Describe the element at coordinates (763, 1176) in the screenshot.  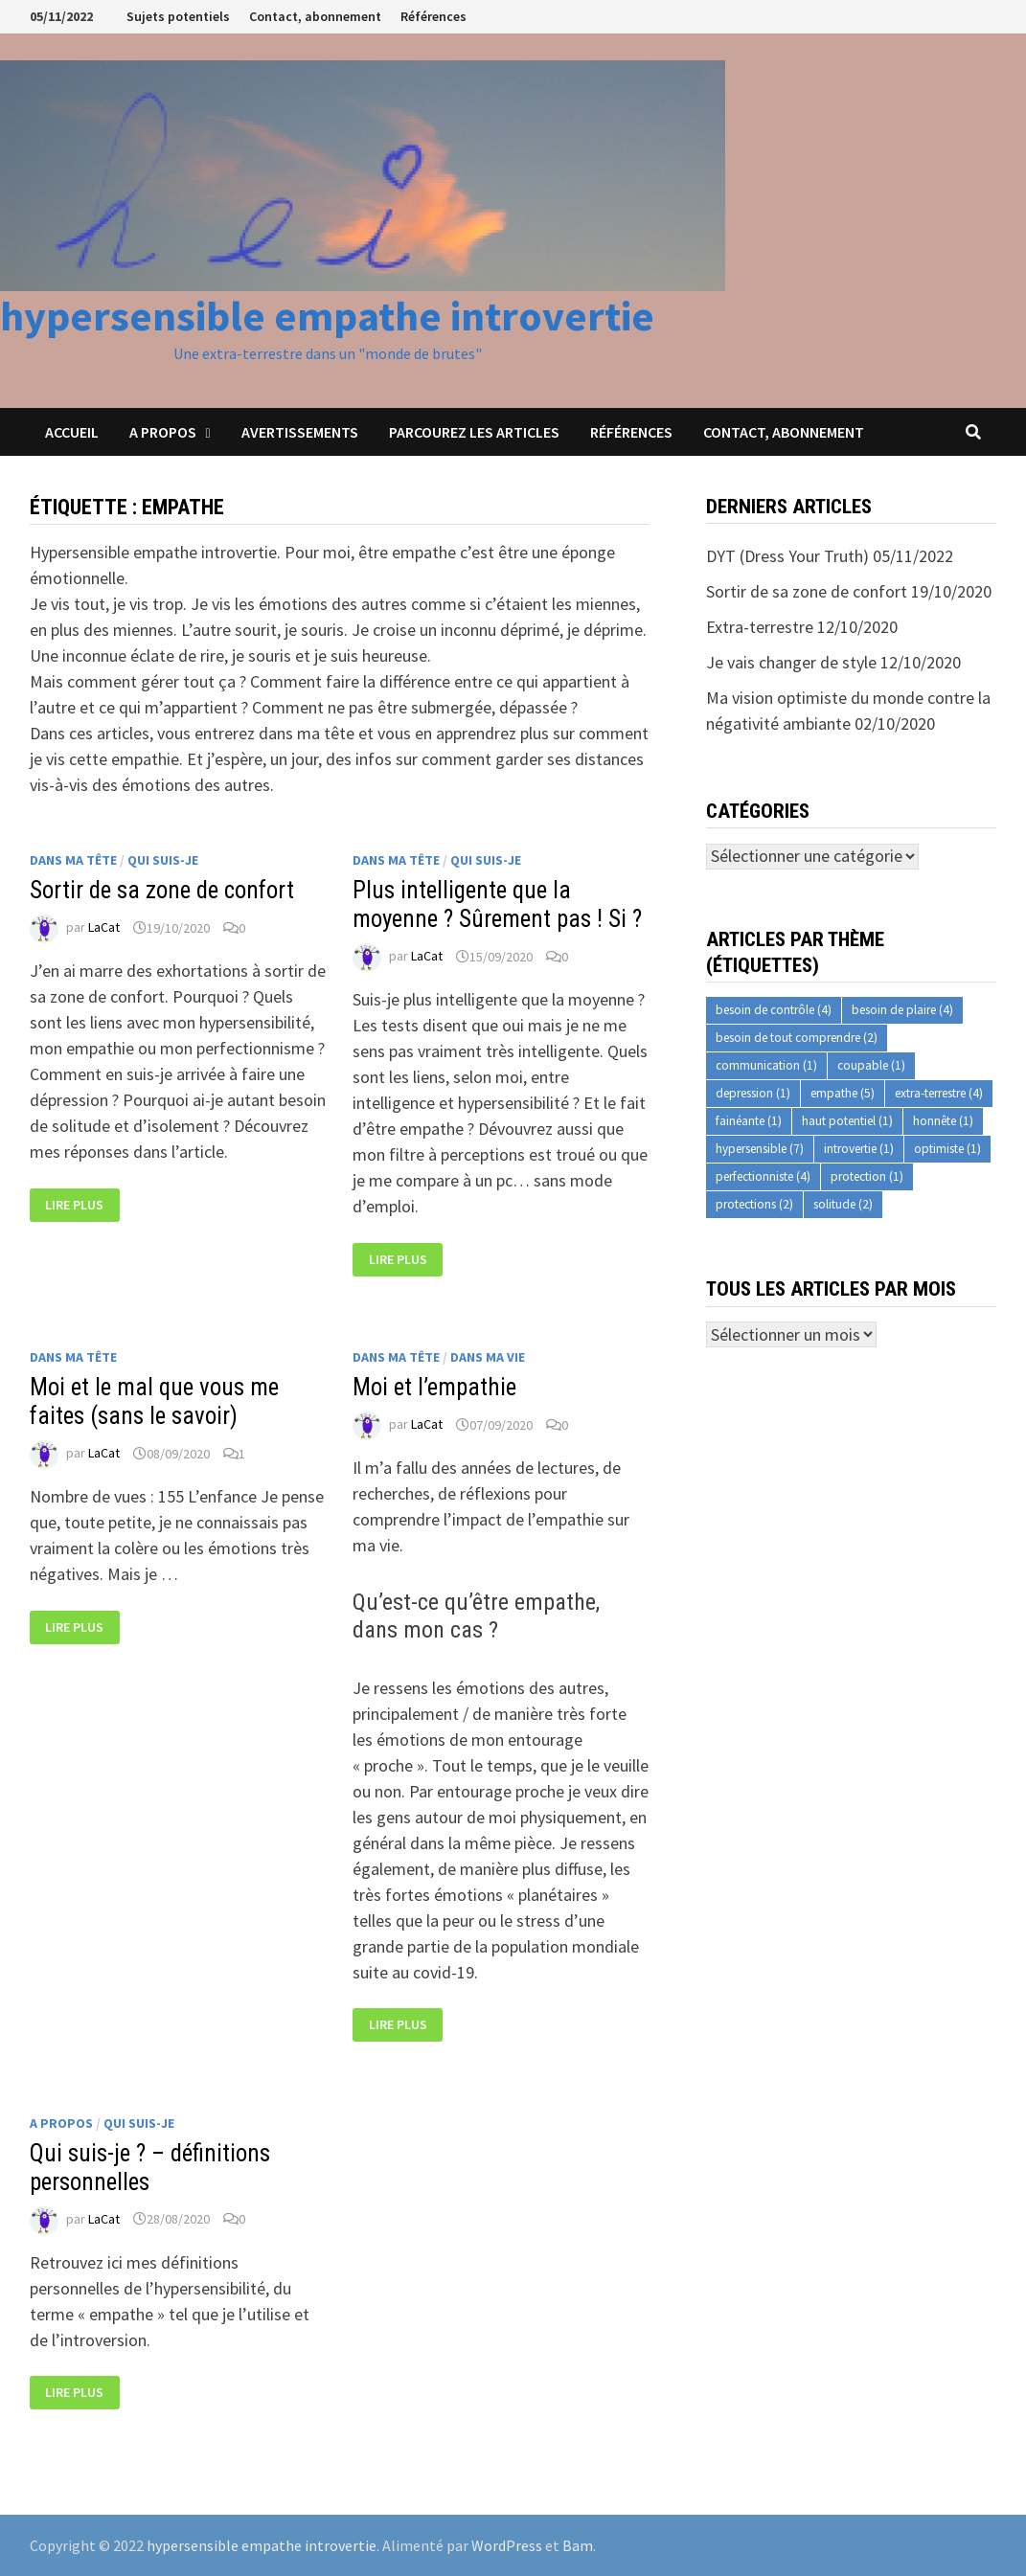
I see `perfectionniste [perfectionniste (4 éléments)]` at that location.